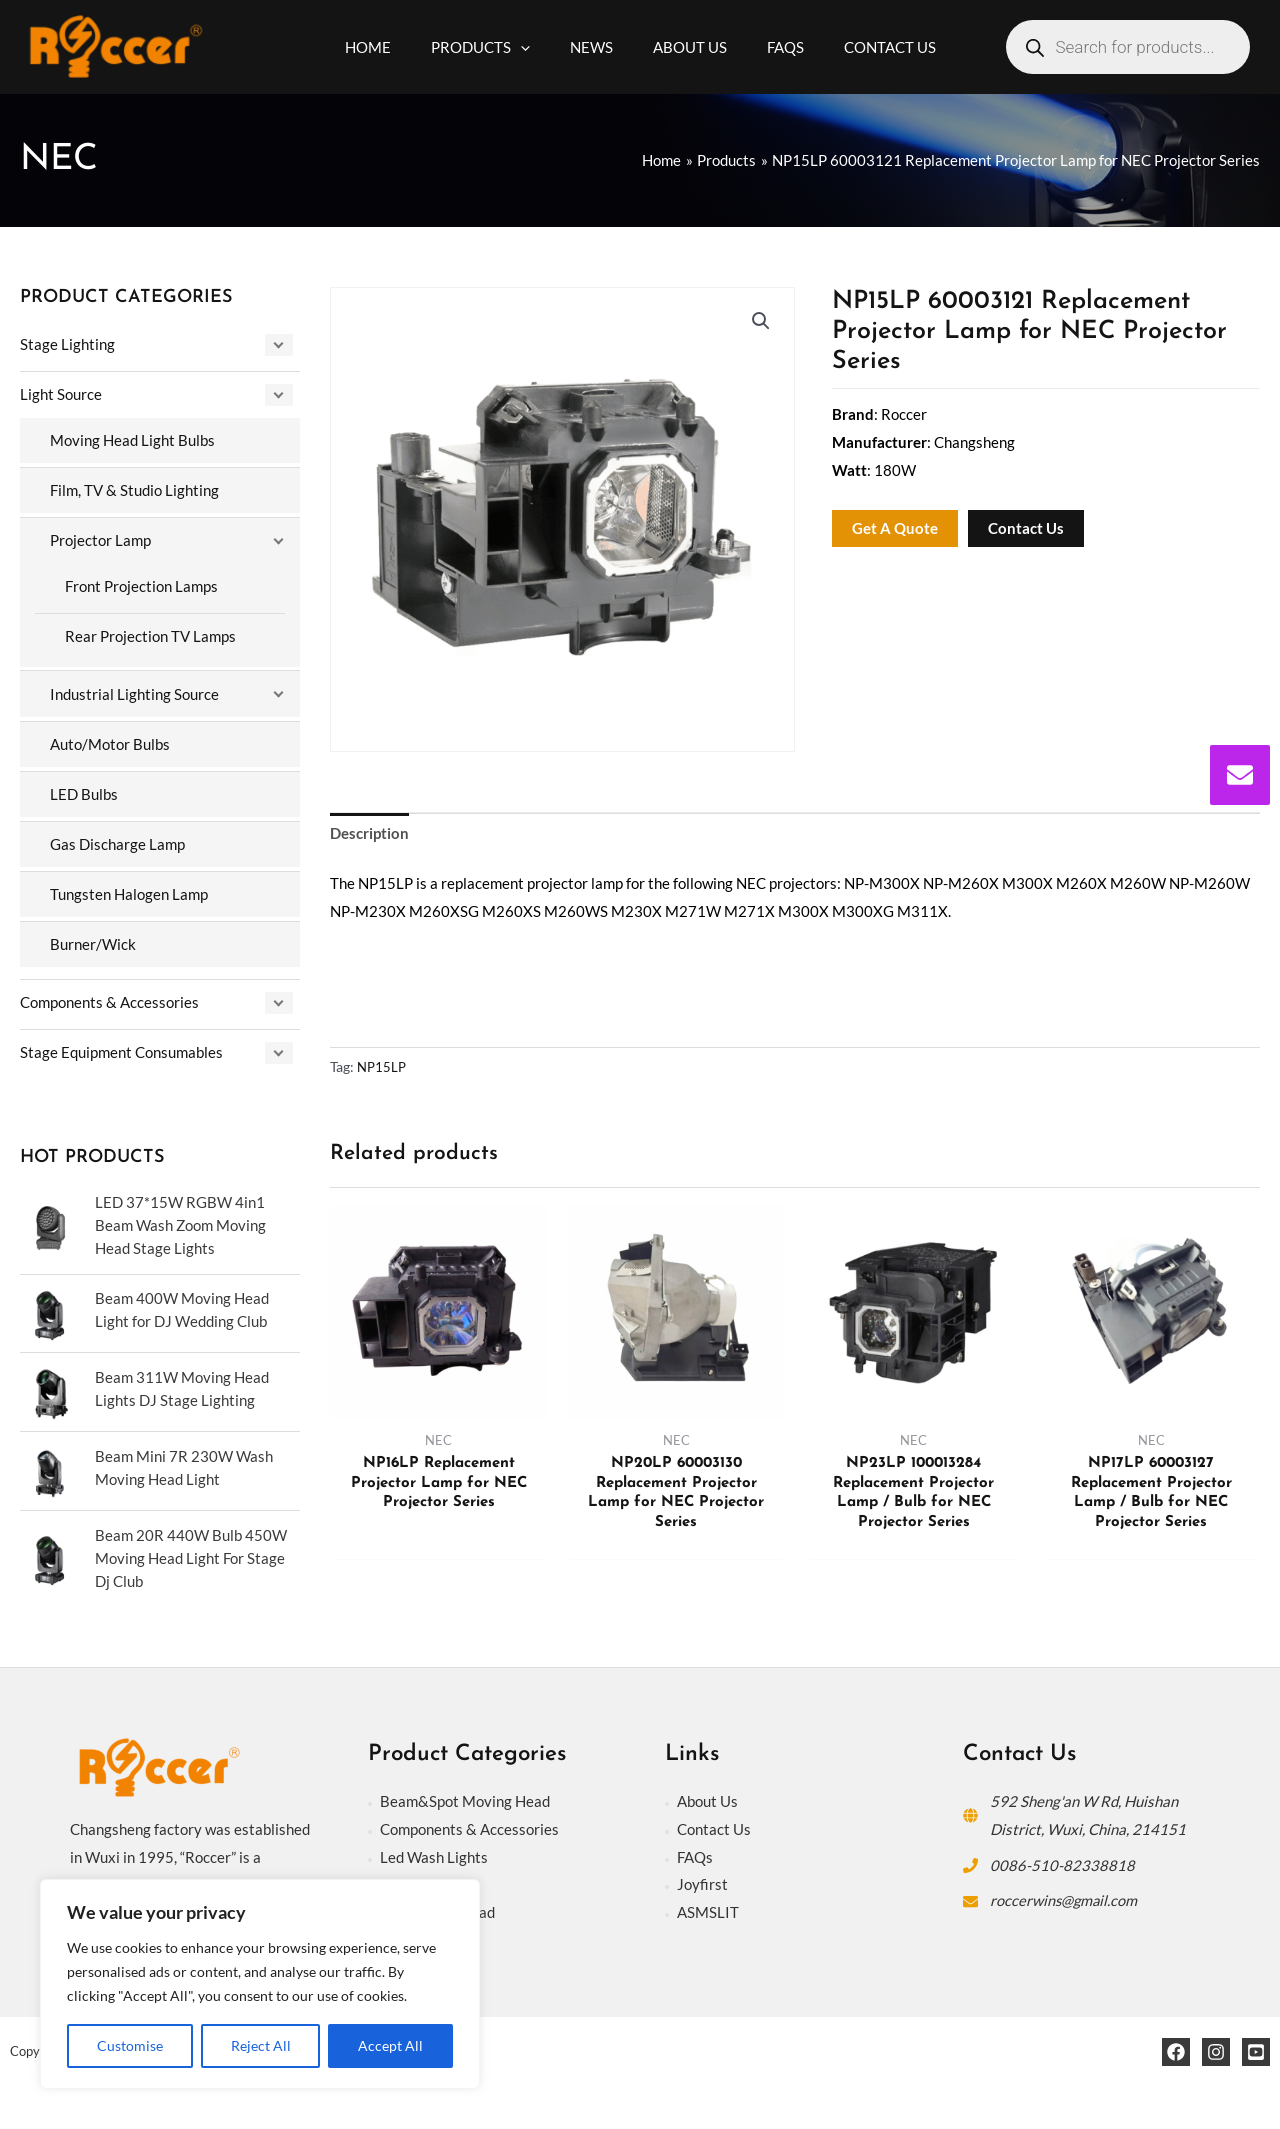  What do you see at coordinates (1065, 1892) in the screenshot?
I see `roccerwins@gmail.com` at bounding box center [1065, 1892].